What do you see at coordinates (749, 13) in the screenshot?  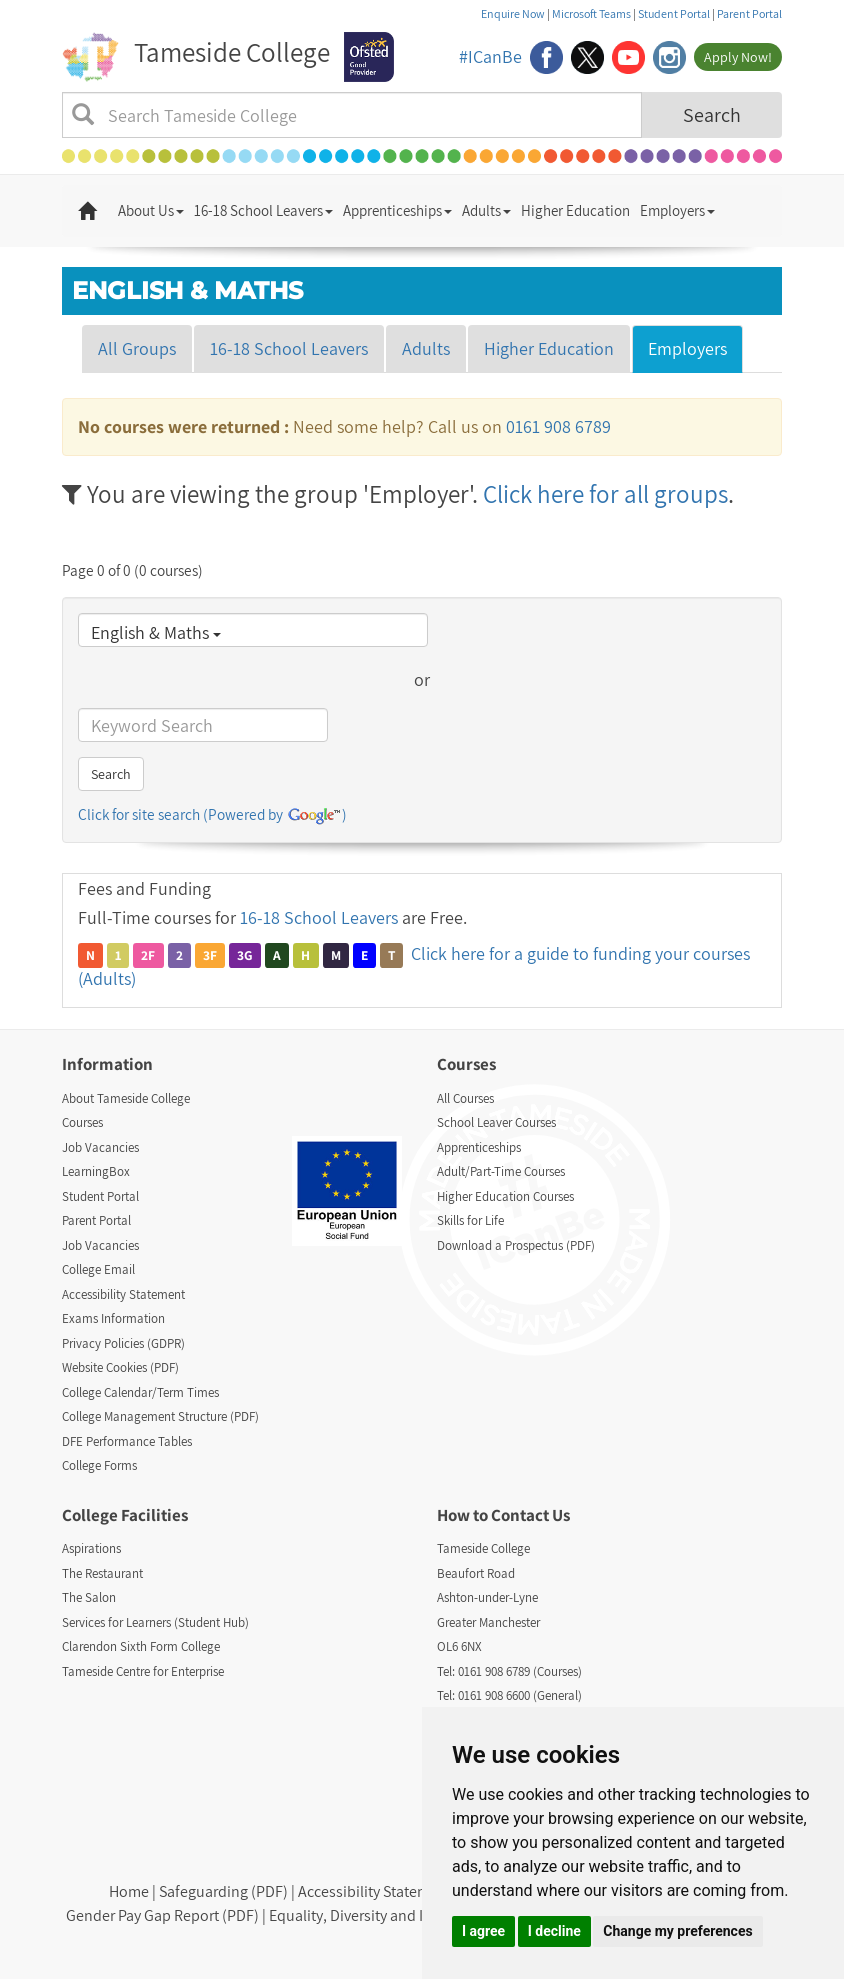 I see `Parent Portal` at bounding box center [749, 13].